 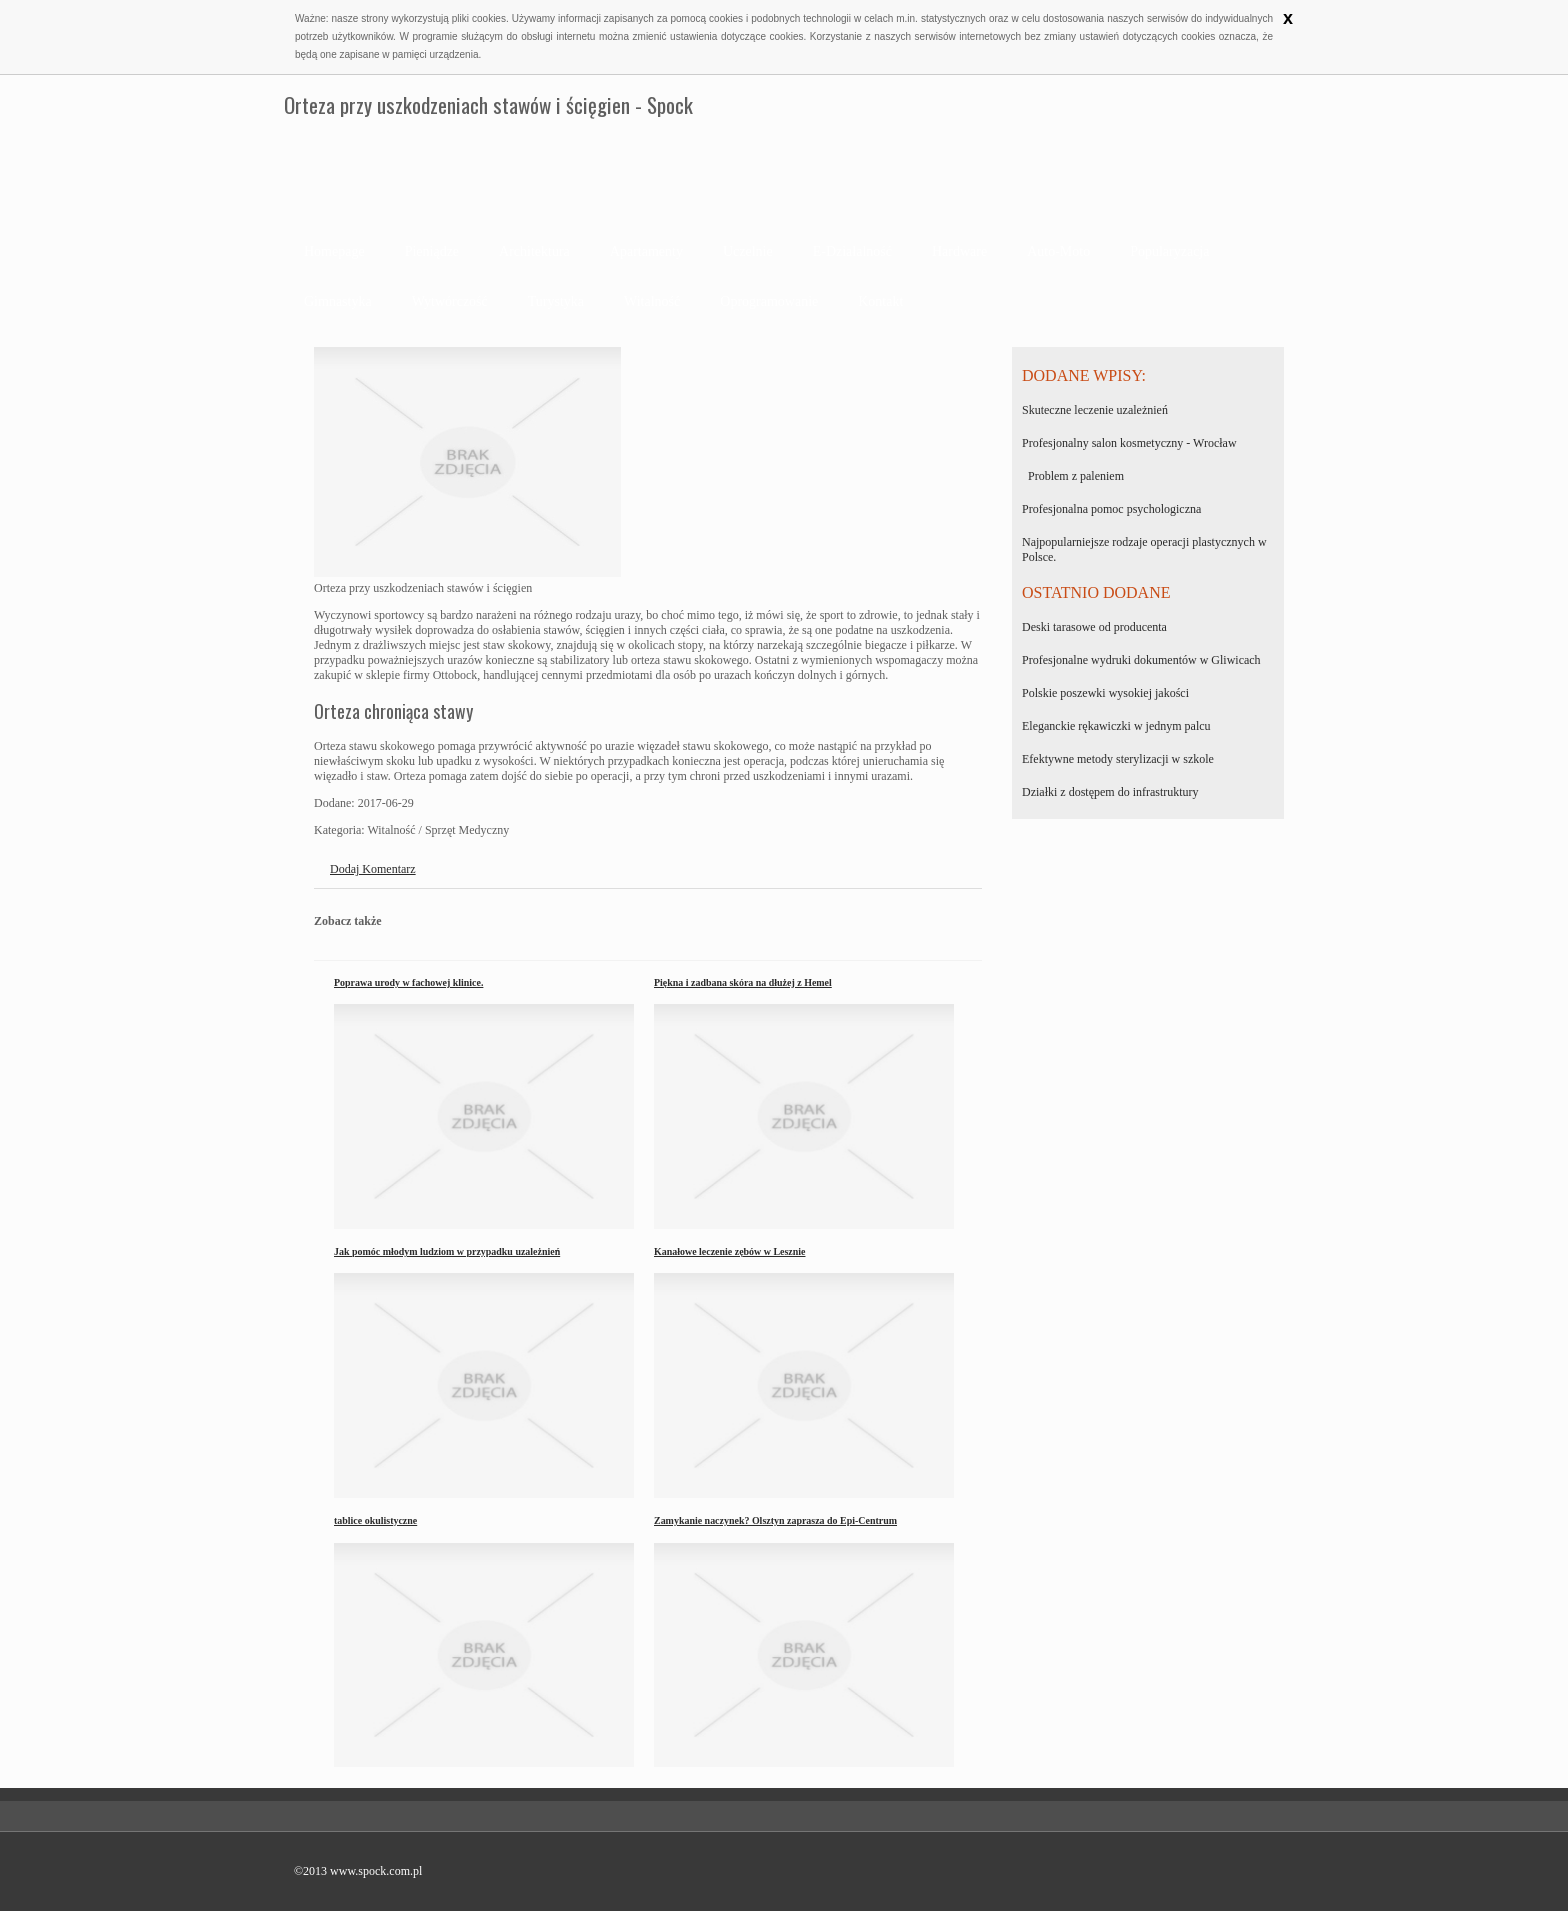 I want to click on Wytwórczość, so click(x=450, y=301).